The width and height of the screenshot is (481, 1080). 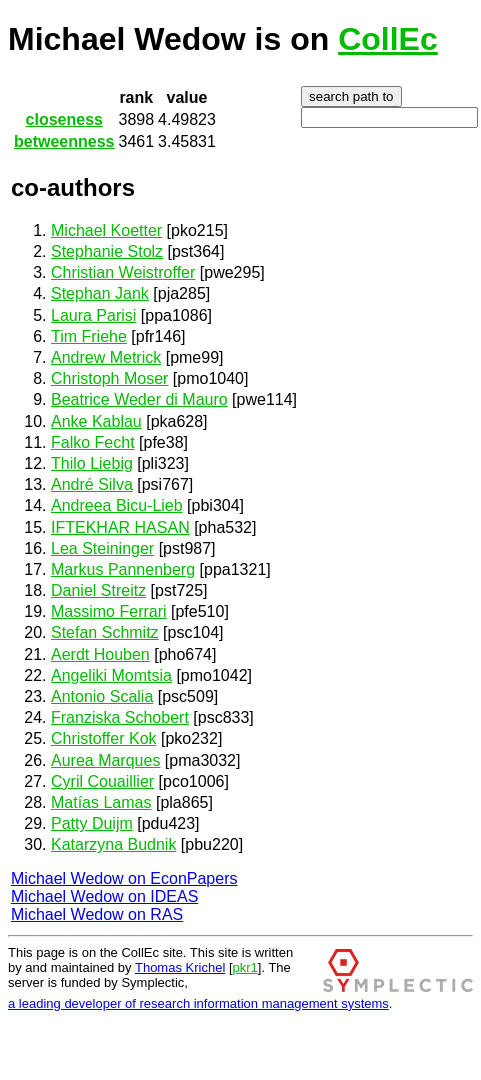 What do you see at coordinates (109, 378) in the screenshot?
I see `Christoph Moser` at bounding box center [109, 378].